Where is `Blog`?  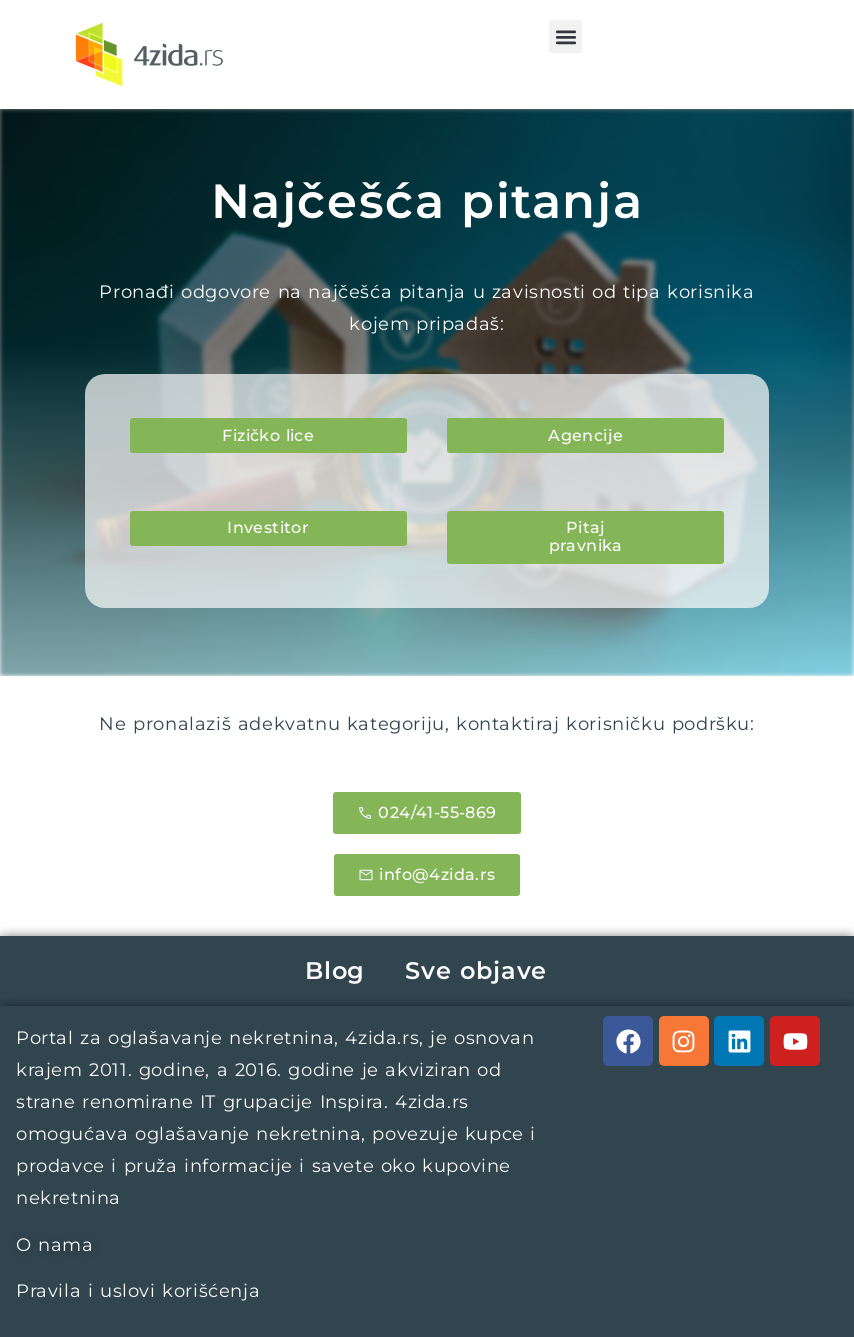 Blog is located at coordinates (335, 970).